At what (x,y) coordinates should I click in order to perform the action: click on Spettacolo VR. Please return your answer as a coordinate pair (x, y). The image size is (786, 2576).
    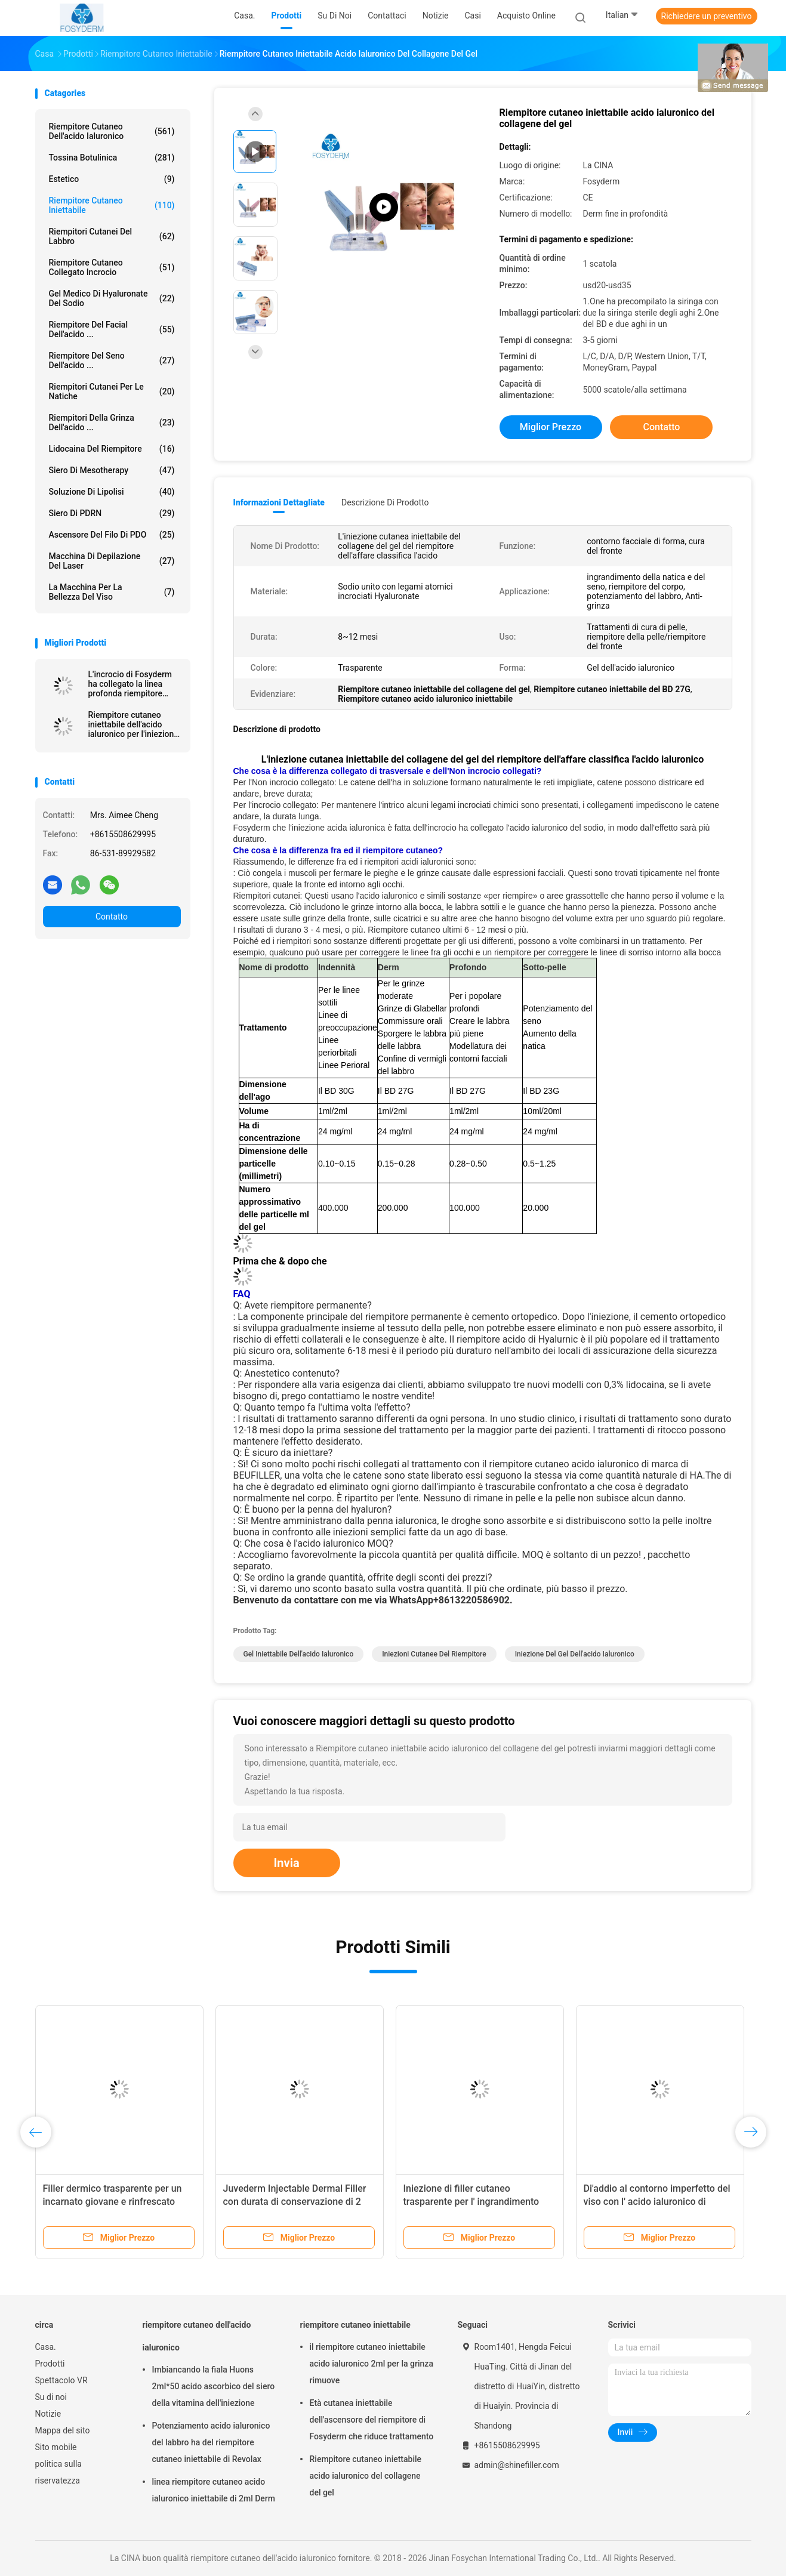
    Looking at the image, I should click on (61, 2380).